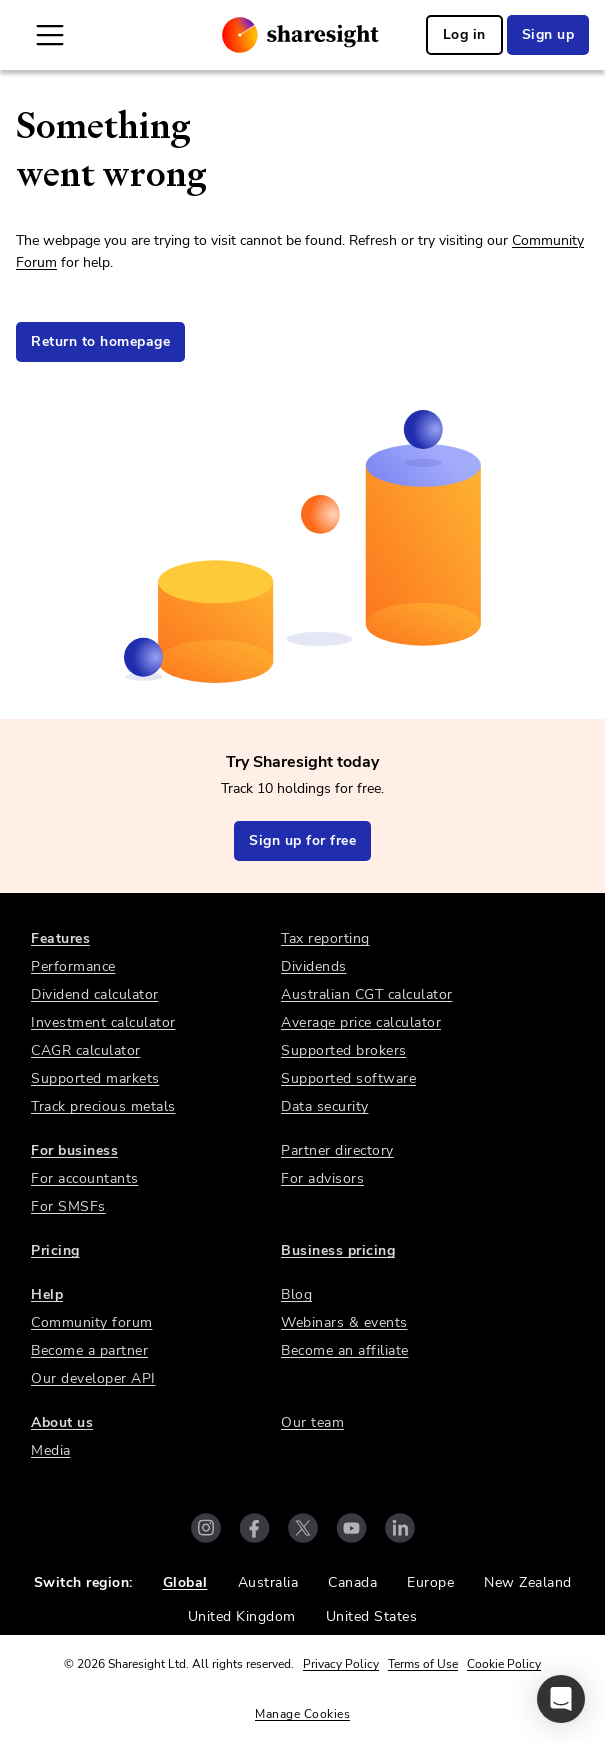 The width and height of the screenshot is (605, 1743). What do you see at coordinates (242, 1616) in the screenshot?
I see `United Kingdom [link]` at bounding box center [242, 1616].